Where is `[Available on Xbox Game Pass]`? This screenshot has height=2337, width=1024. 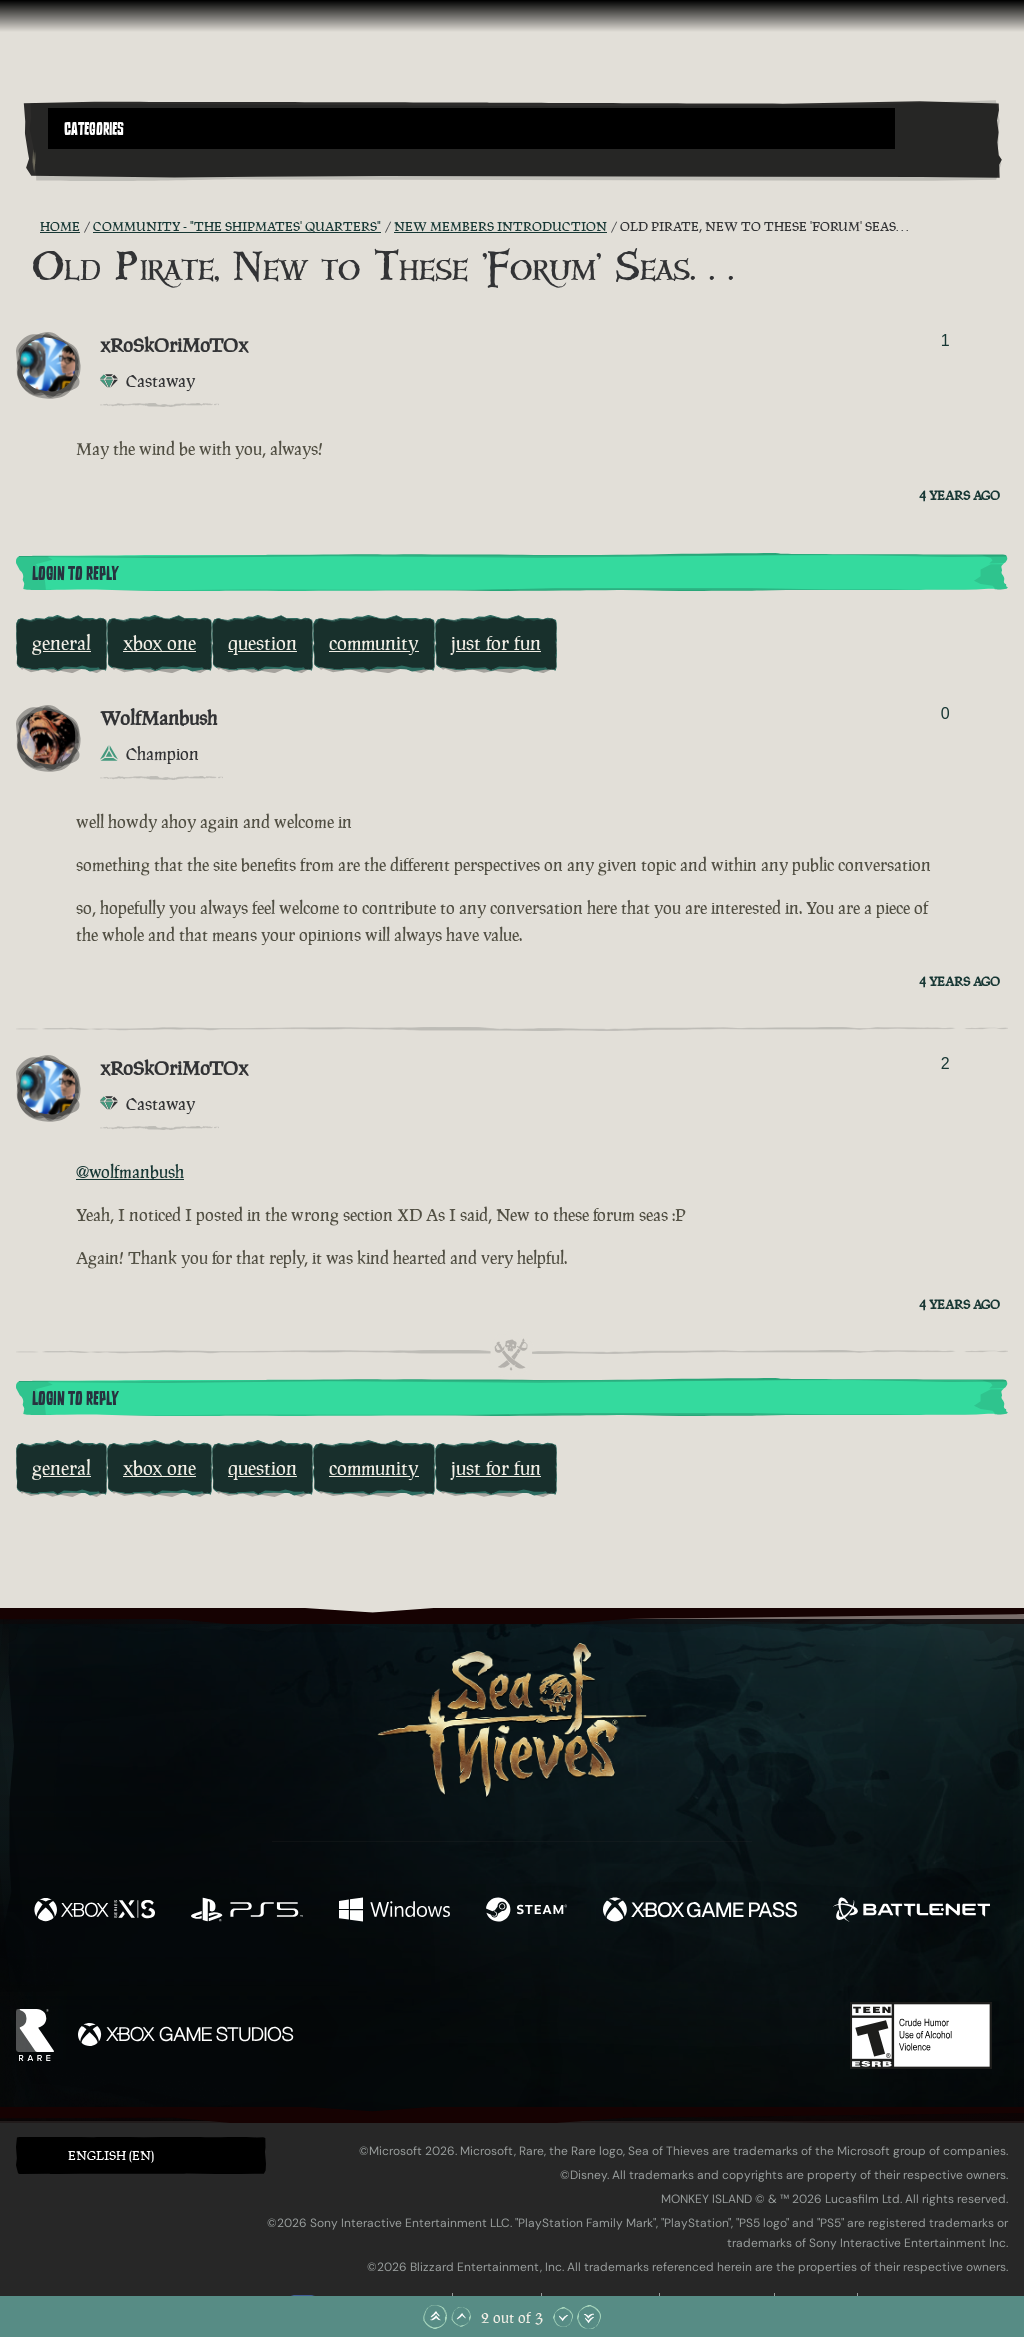 [Available on Xbox Game Pass] is located at coordinates (700, 1912).